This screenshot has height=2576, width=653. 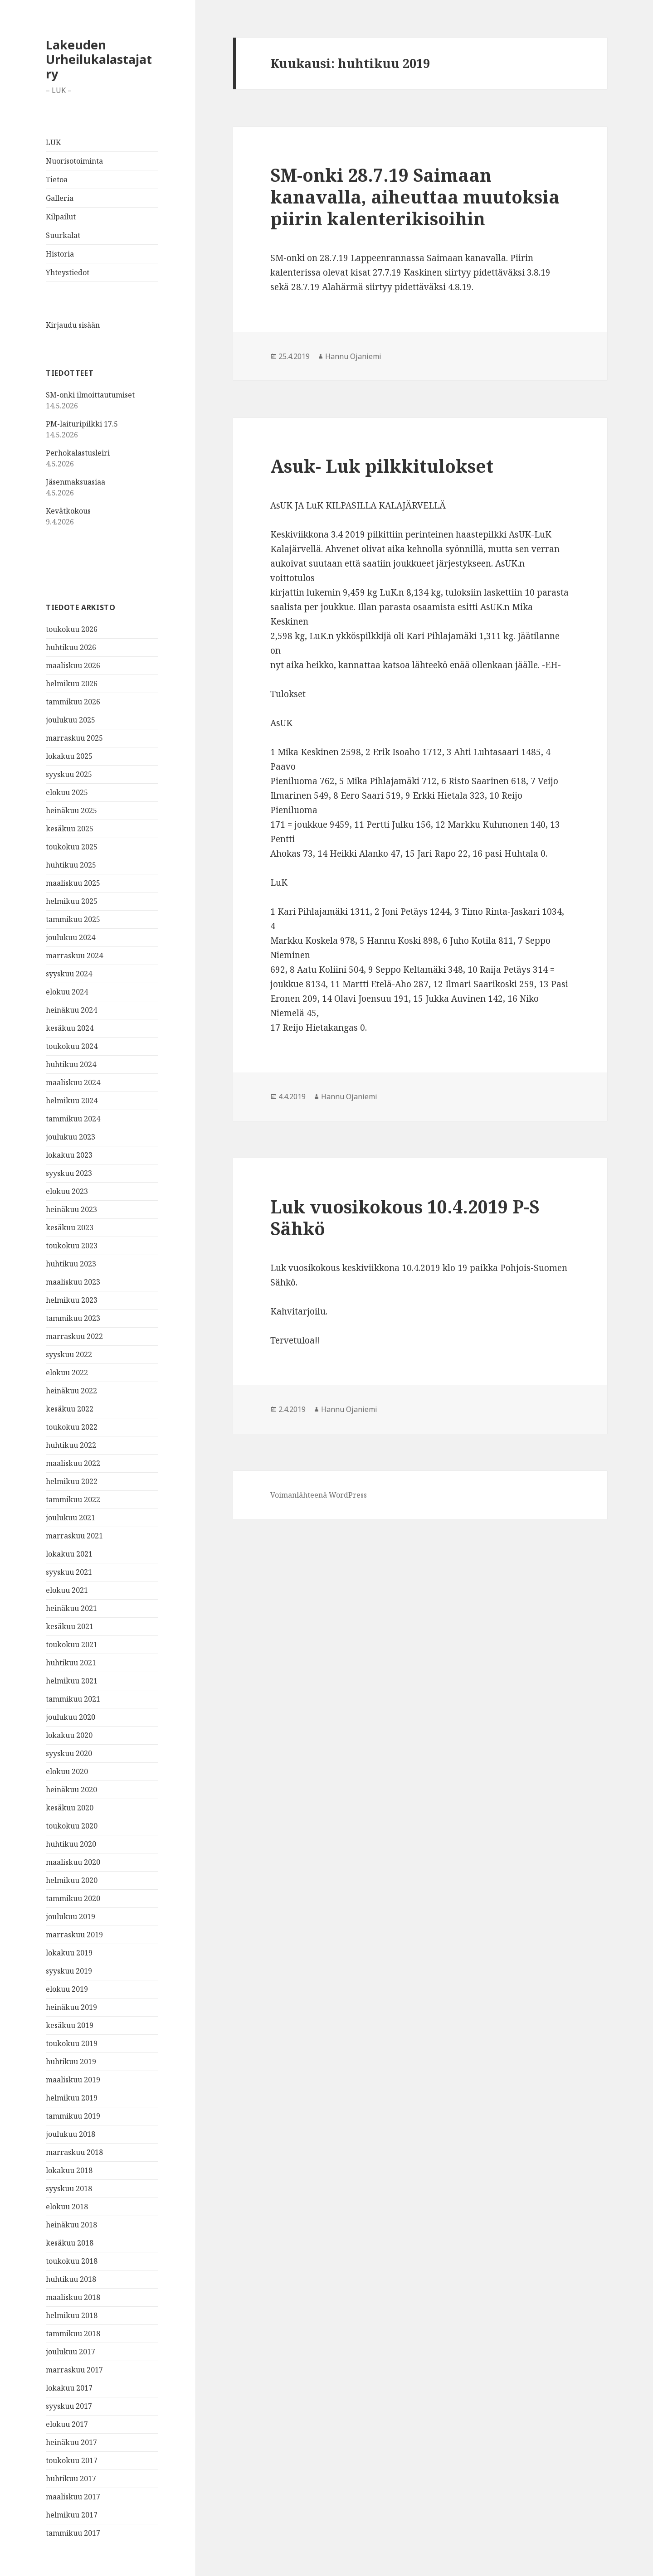 What do you see at coordinates (61, 217) in the screenshot?
I see `Kilpailut` at bounding box center [61, 217].